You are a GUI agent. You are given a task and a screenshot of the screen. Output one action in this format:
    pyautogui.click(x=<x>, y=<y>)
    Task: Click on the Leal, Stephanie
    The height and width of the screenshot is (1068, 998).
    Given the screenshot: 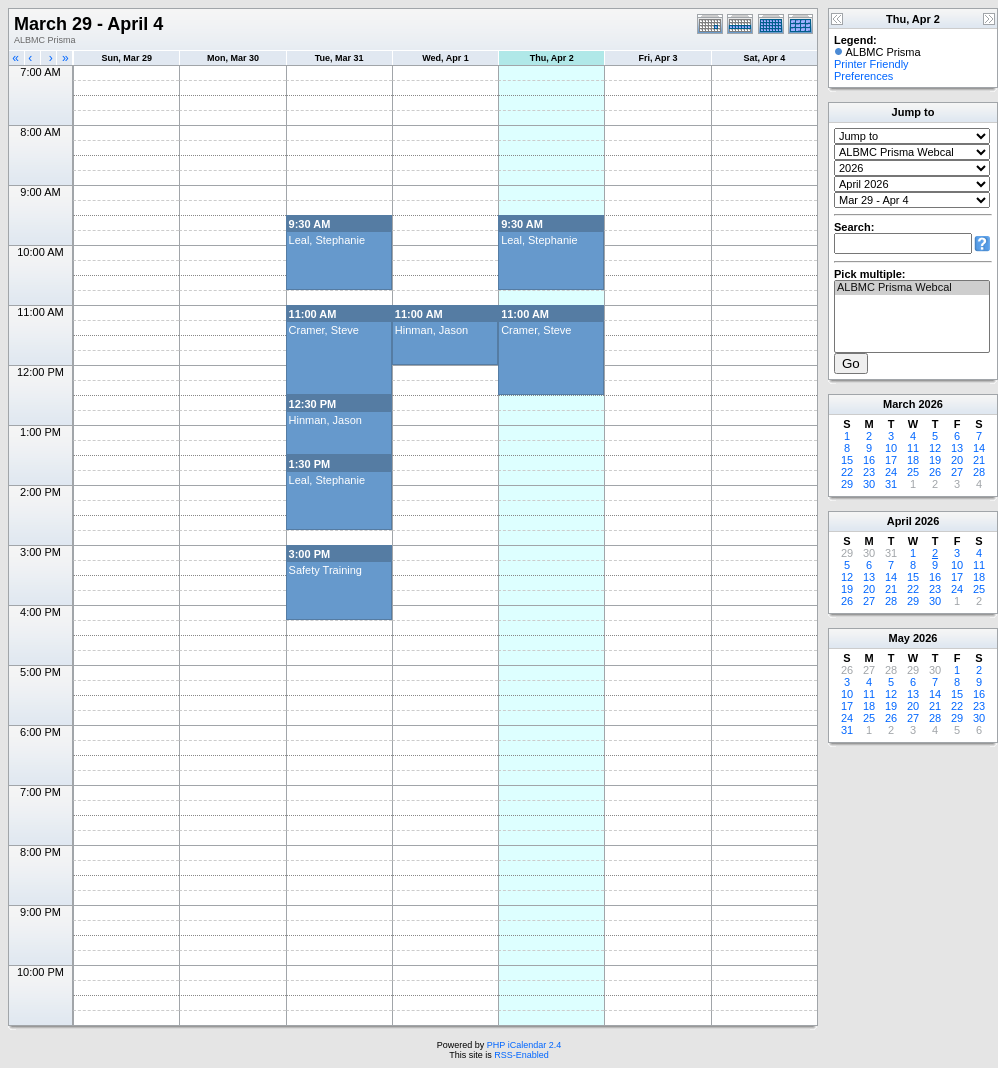 What is the action you would take?
    pyautogui.click(x=327, y=240)
    